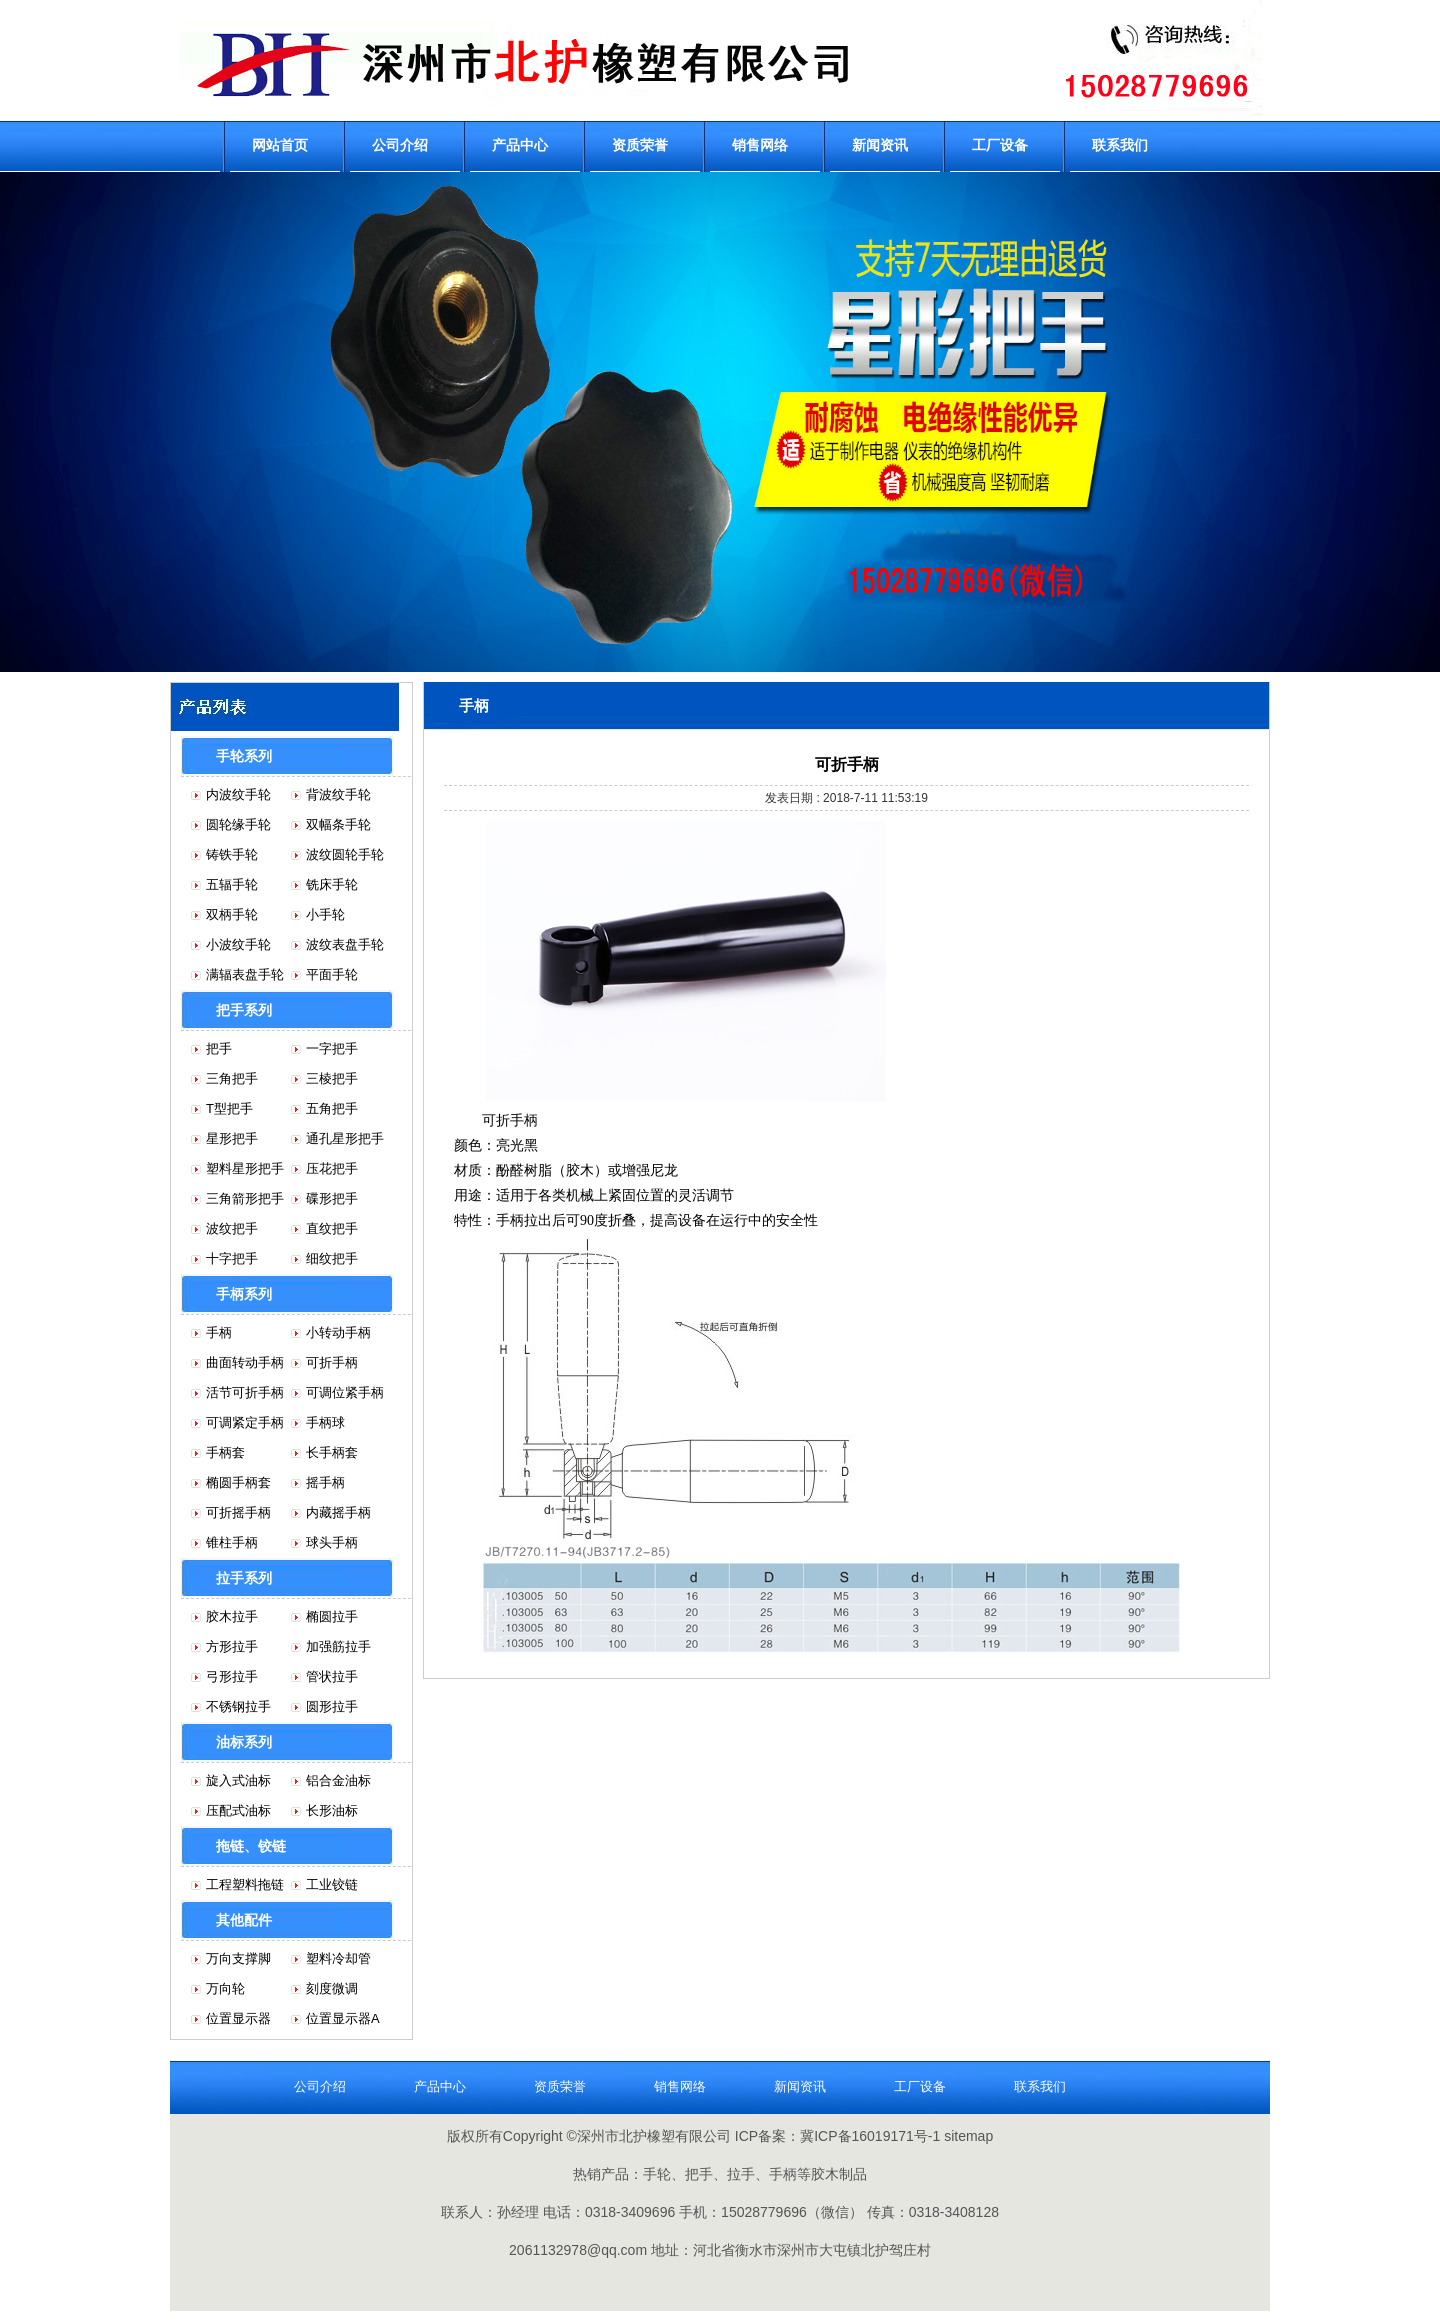 Image resolution: width=1440 pixels, height=2321 pixels. I want to click on 胶木拉手, so click(232, 1616).